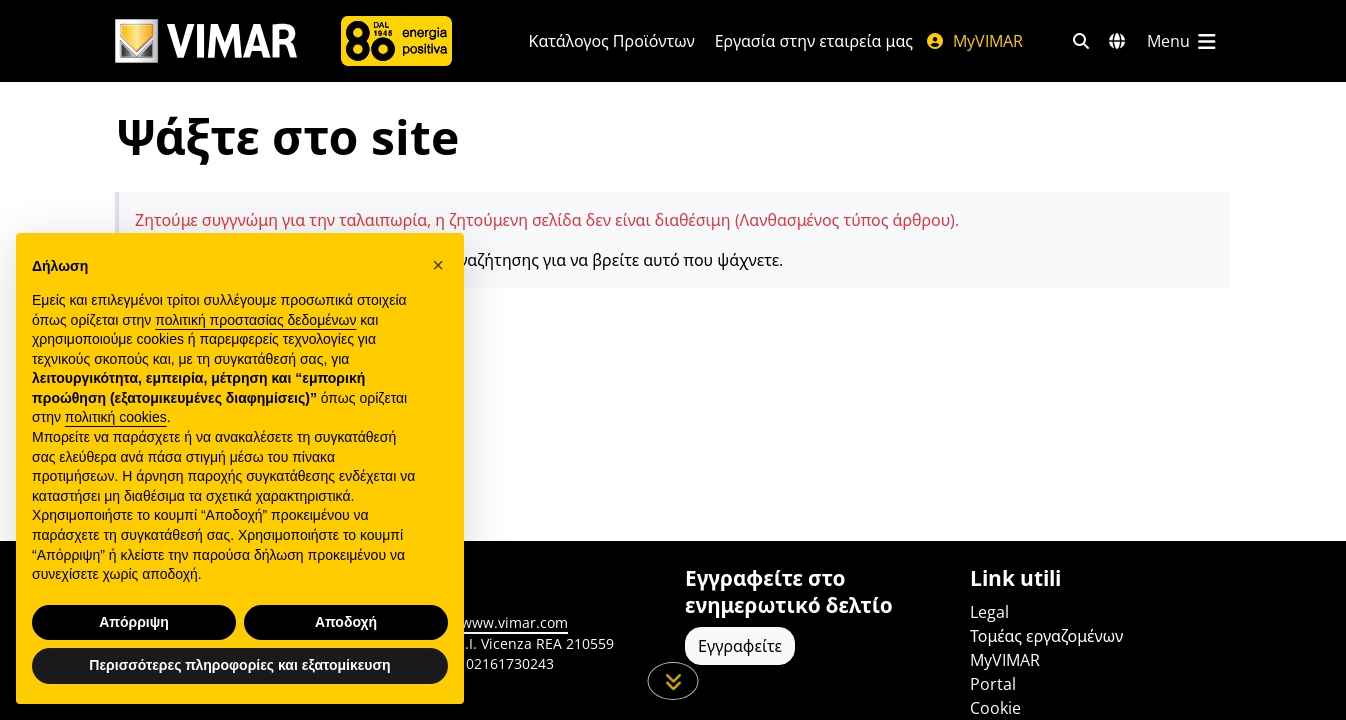 The width and height of the screenshot is (1346, 720). Describe the element at coordinates (993, 684) in the screenshot. I see `Portal` at that location.